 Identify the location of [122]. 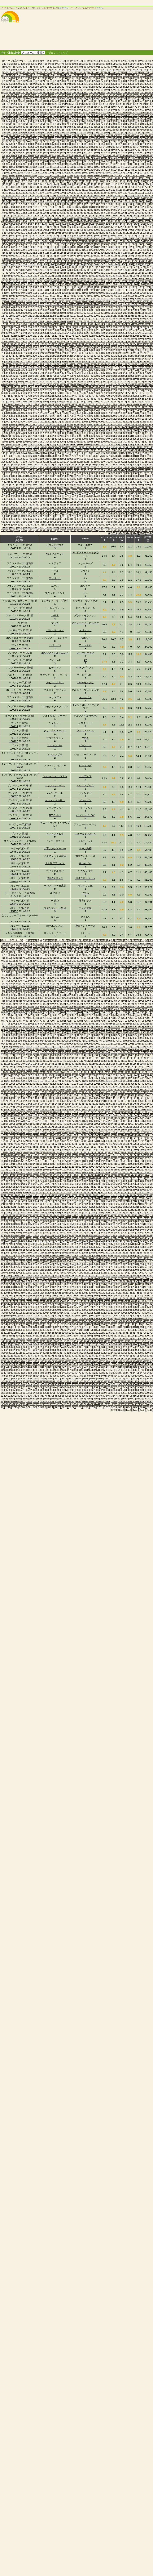
(110, 69).